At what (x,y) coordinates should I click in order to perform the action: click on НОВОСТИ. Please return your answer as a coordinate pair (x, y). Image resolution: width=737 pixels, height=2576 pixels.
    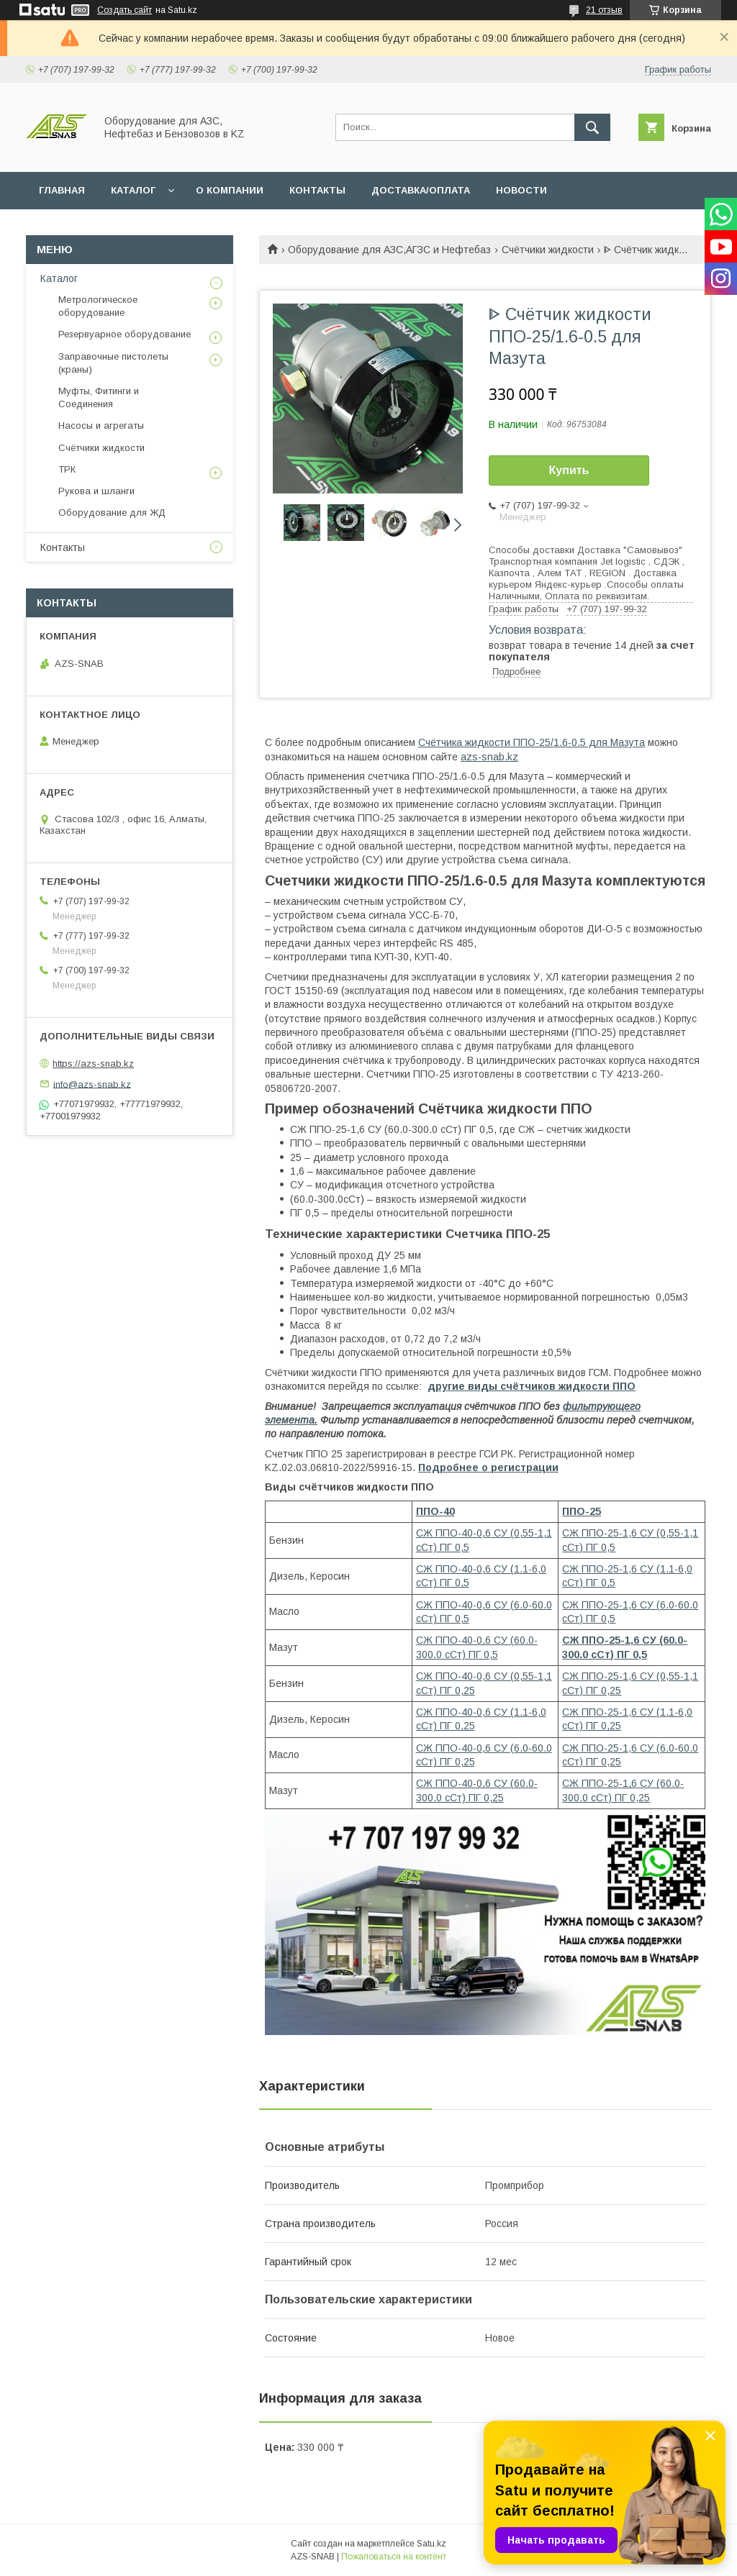
    Looking at the image, I should click on (521, 190).